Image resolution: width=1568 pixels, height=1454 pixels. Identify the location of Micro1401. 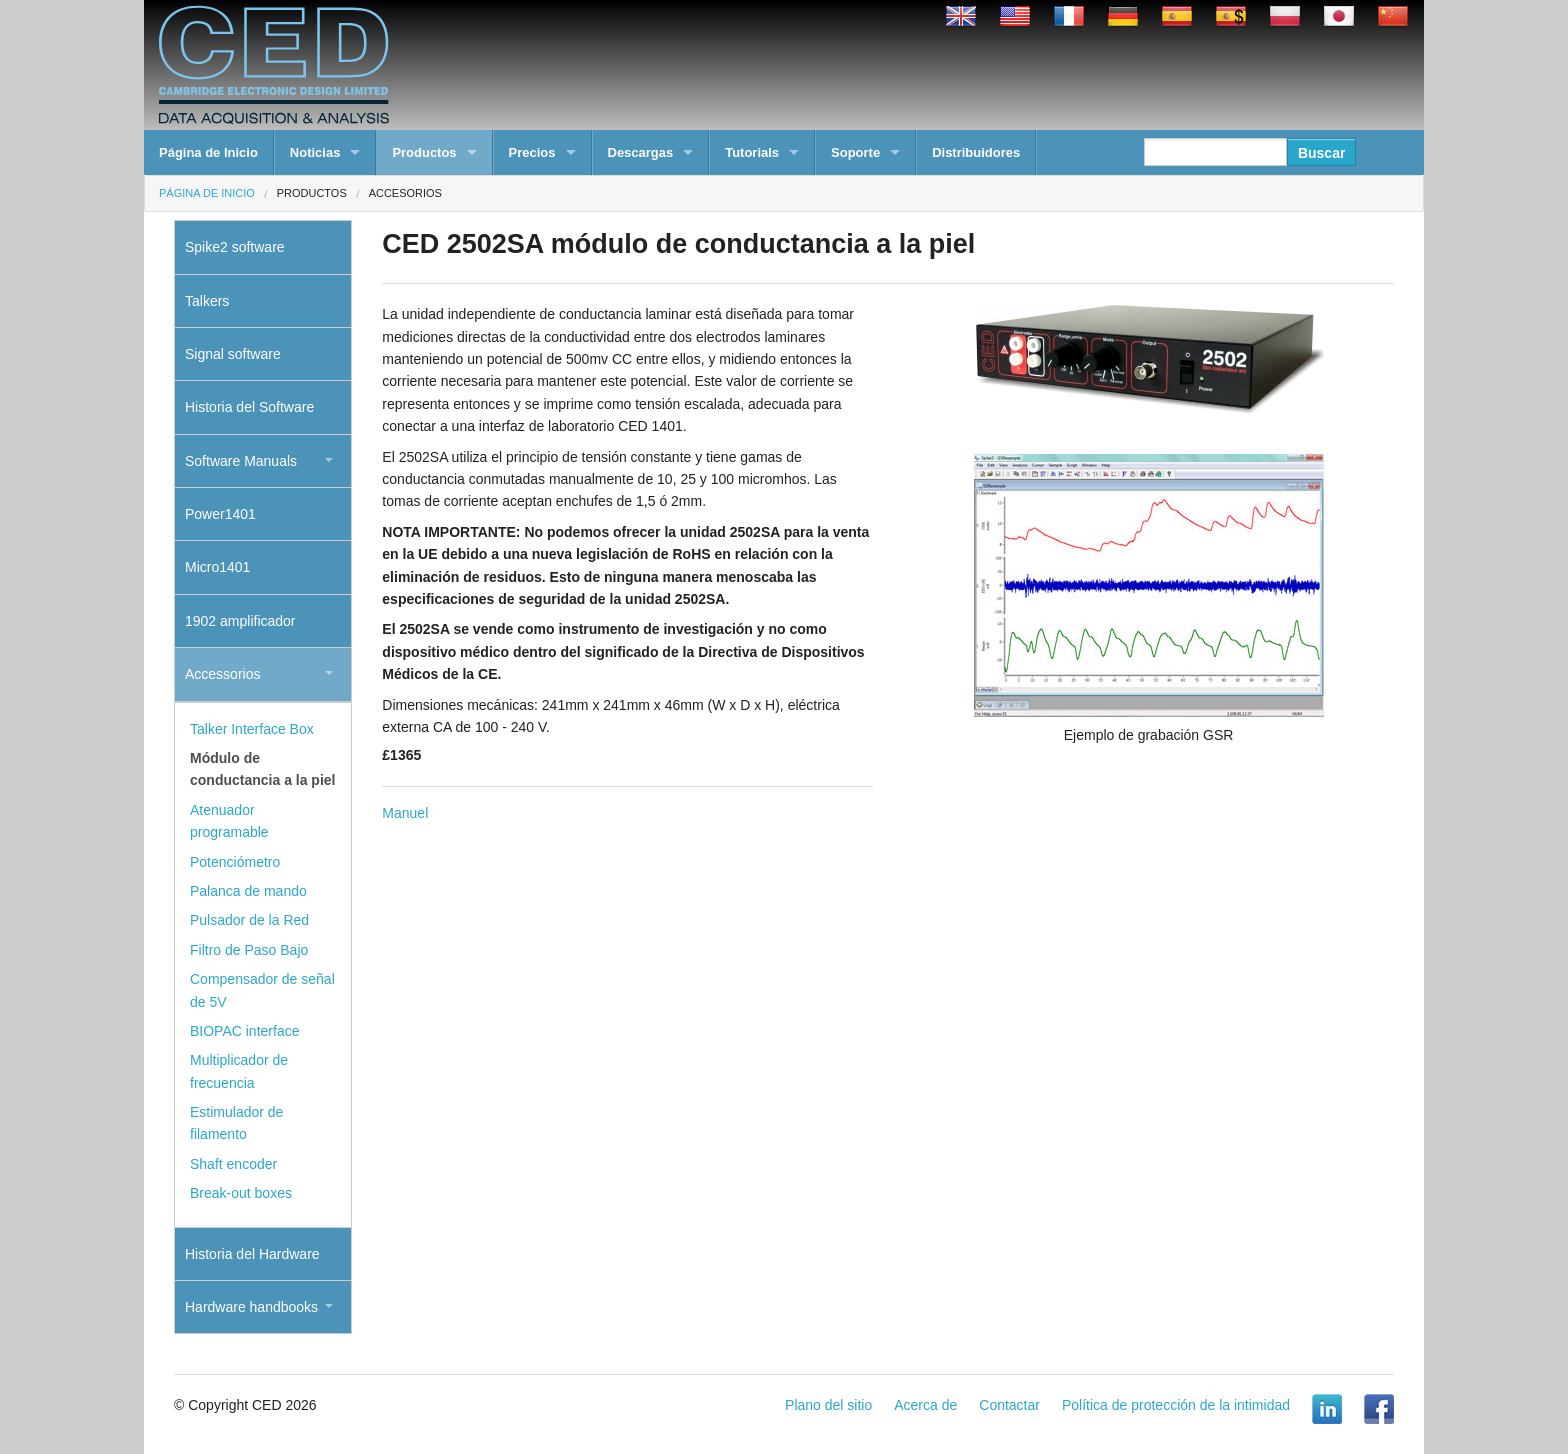
(217, 567).